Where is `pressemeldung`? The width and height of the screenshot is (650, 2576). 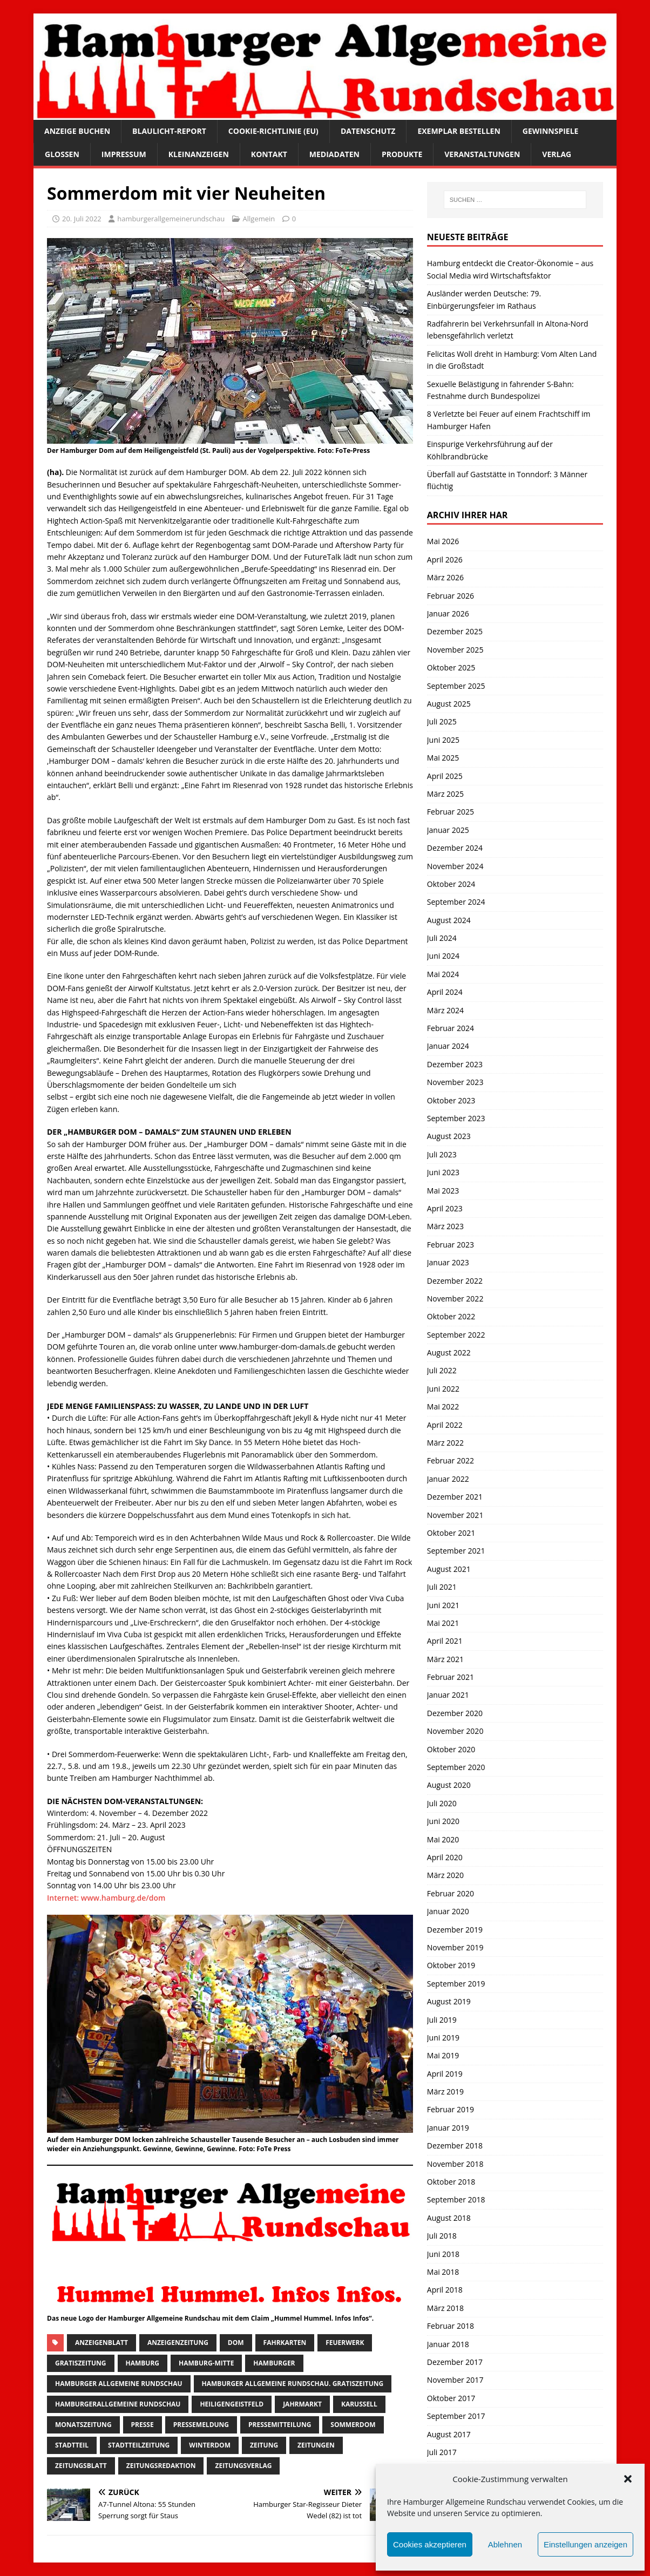 pressemeldung is located at coordinates (201, 2424).